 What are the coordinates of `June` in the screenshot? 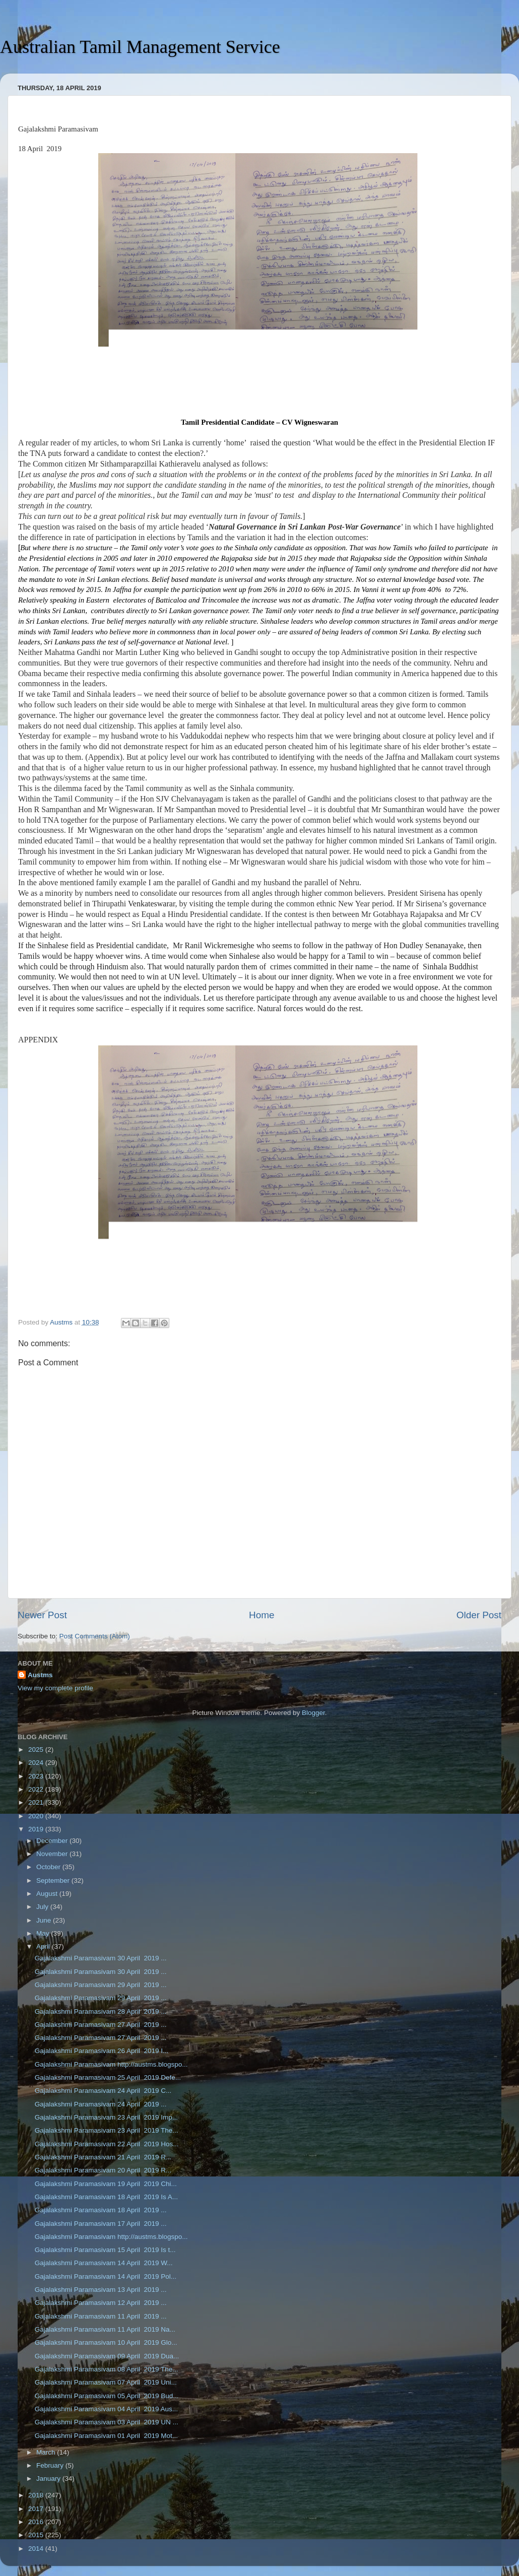 It's located at (44, 1920).